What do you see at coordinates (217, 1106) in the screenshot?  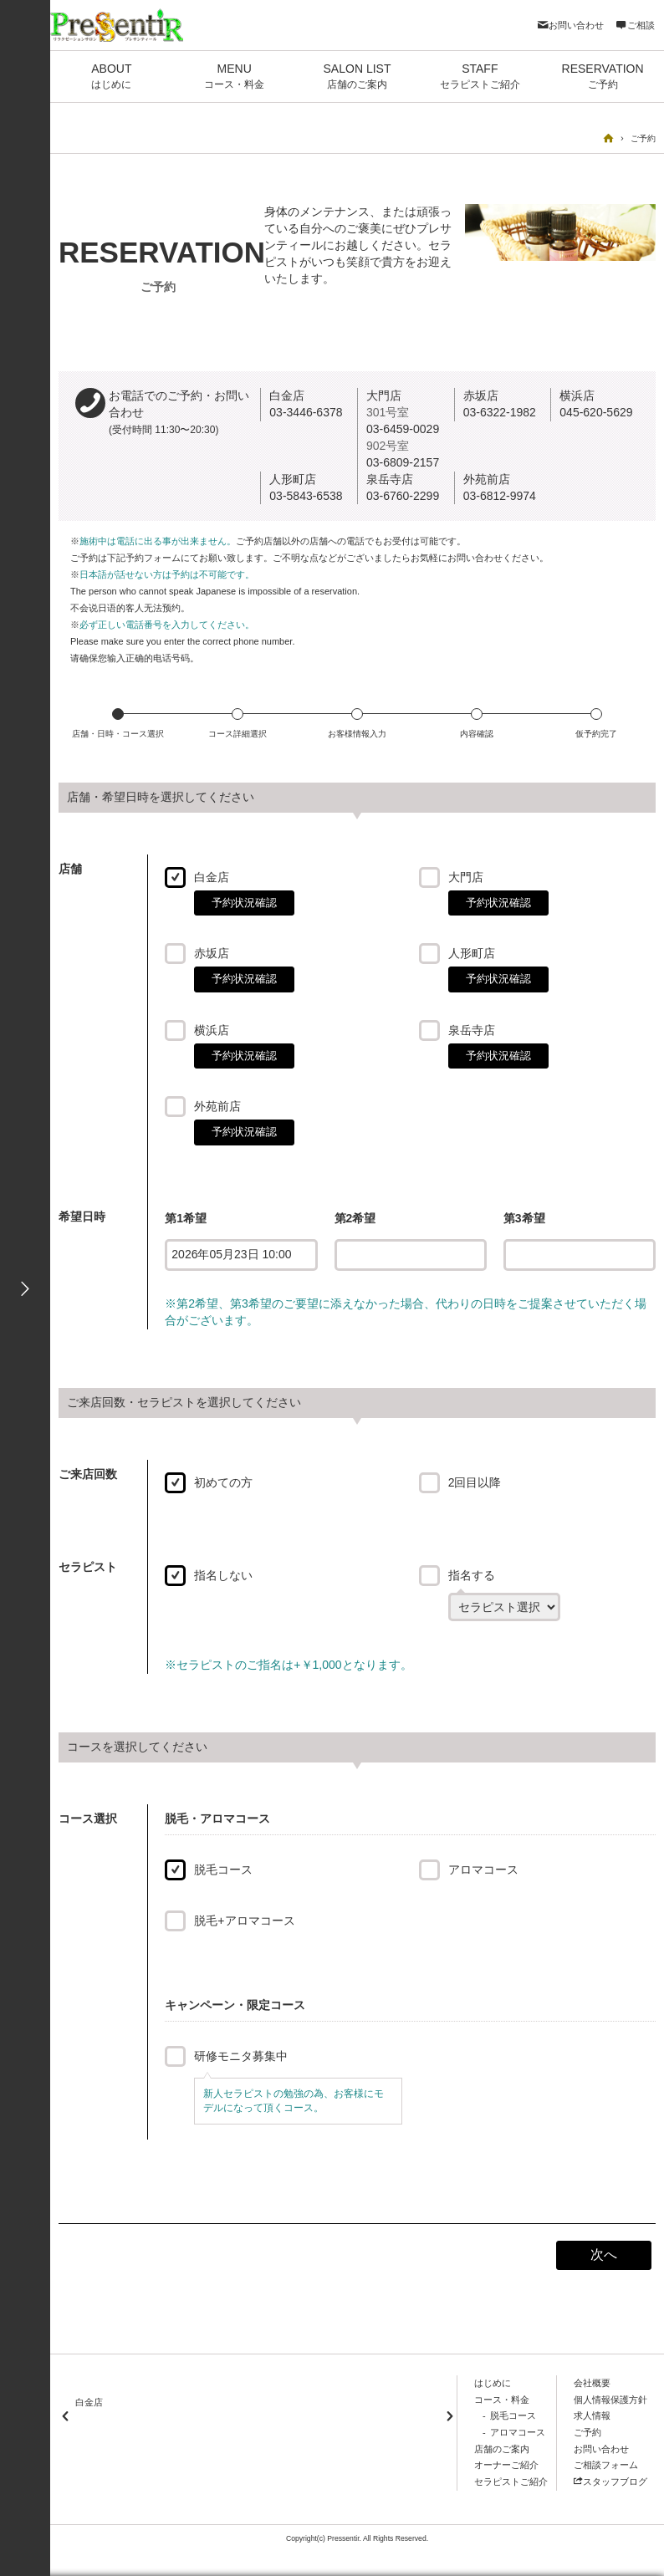 I see `外苑前店` at bounding box center [217, 1106].